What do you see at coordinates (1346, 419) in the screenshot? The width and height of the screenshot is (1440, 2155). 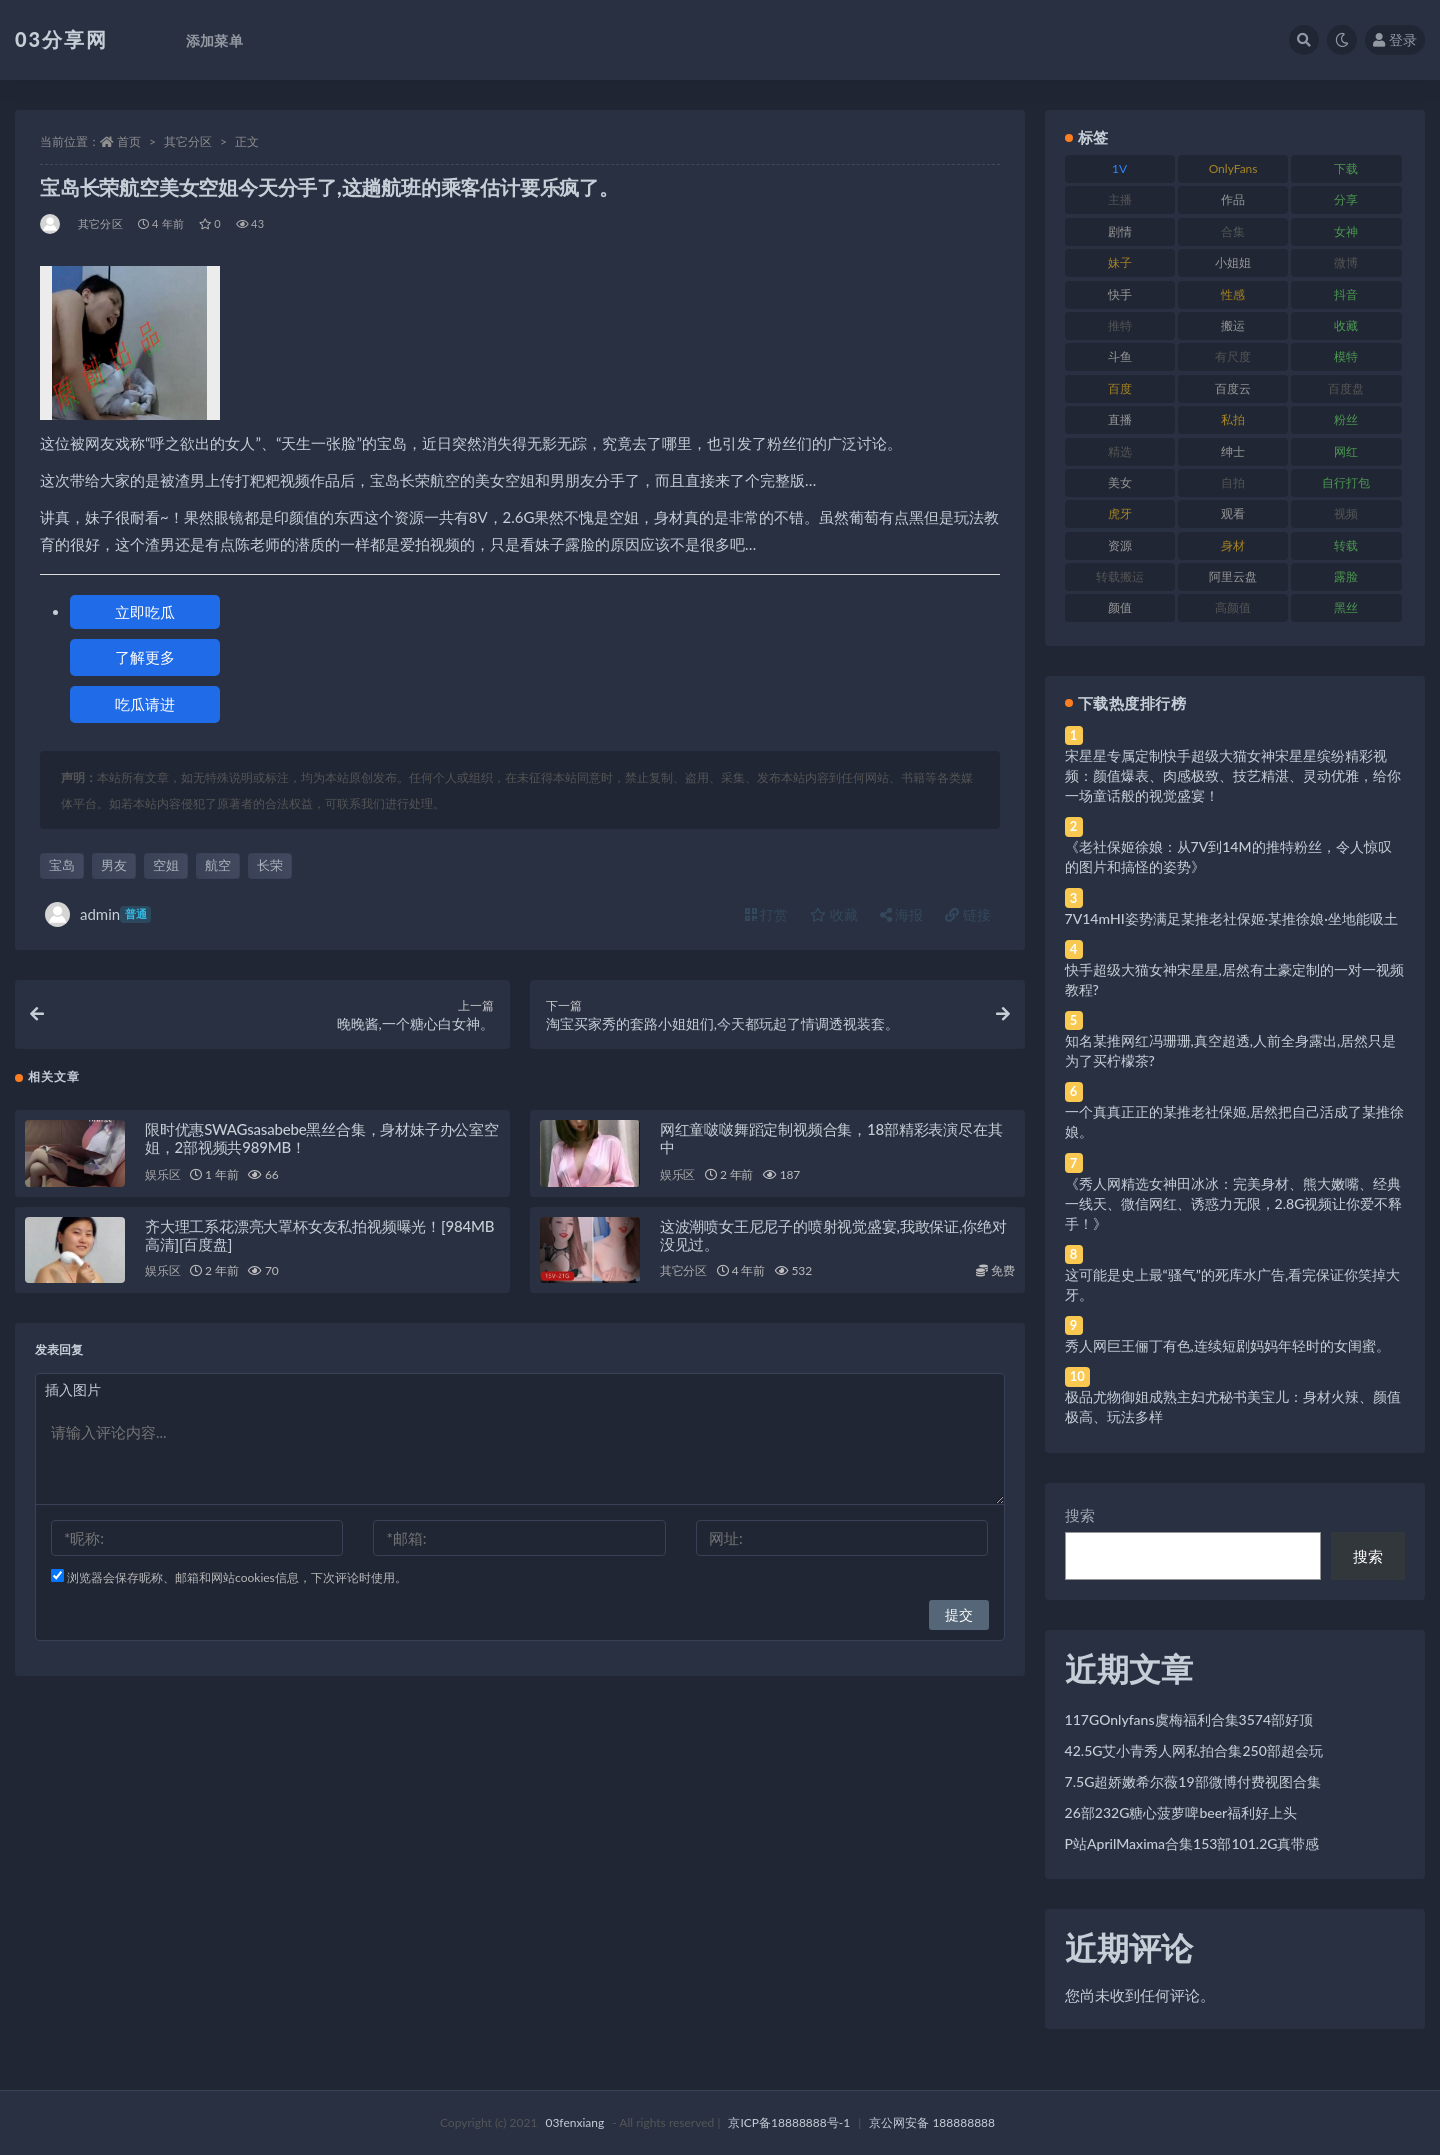 I see `粉丝 [粉丝 (105 项)]` at bounding box center [1346, 419].